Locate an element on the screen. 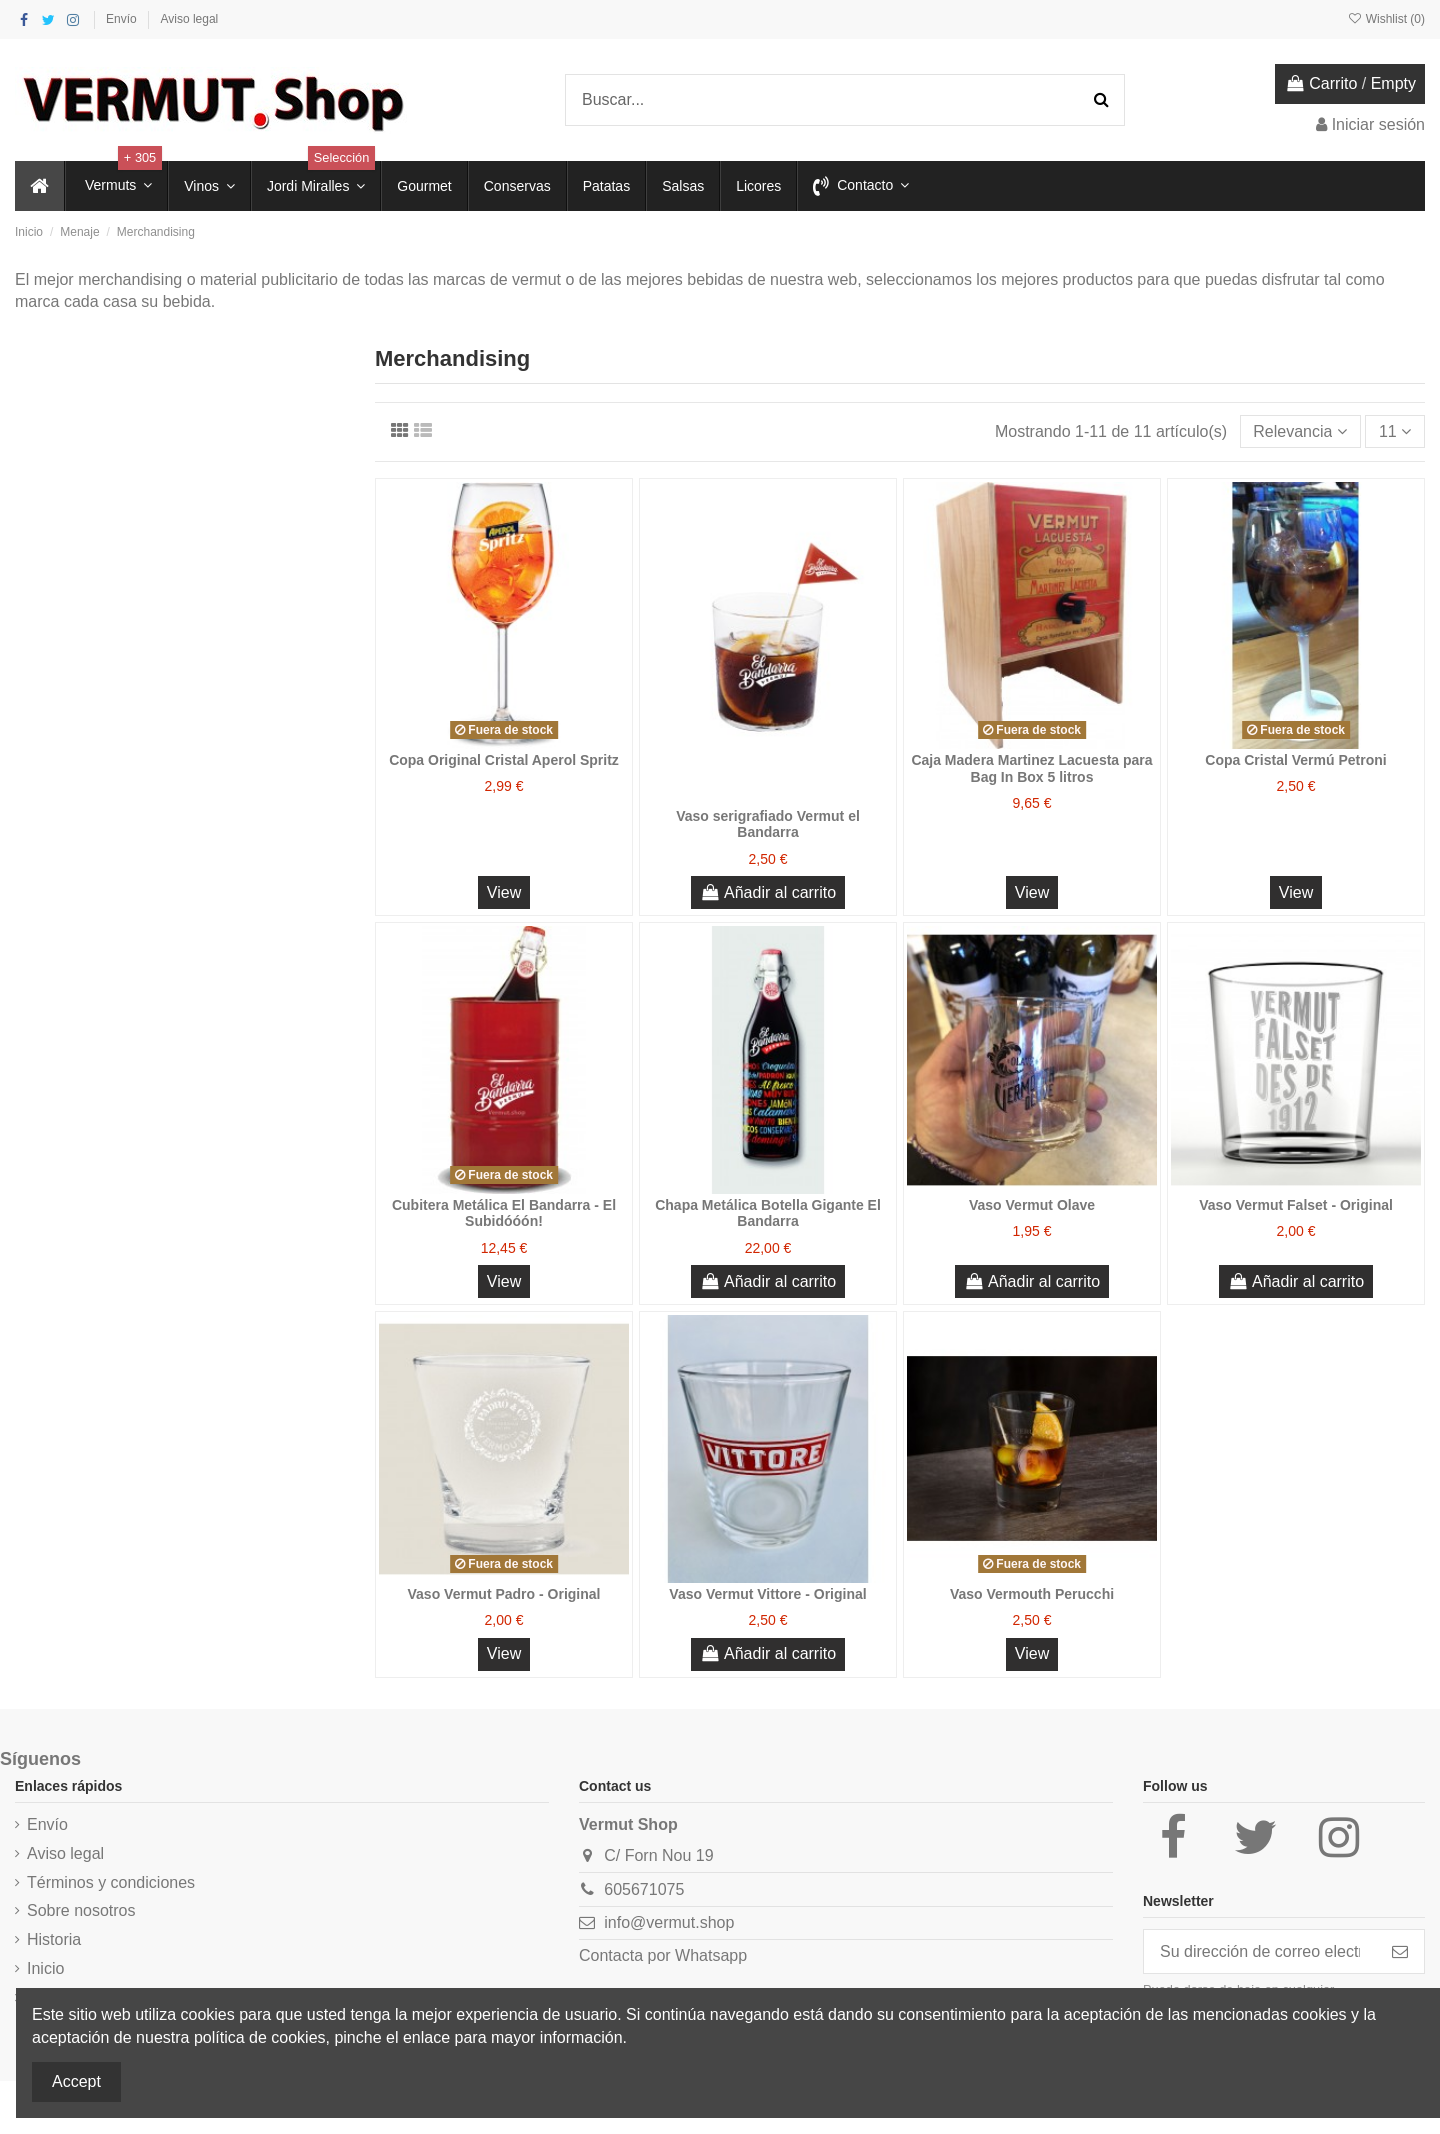 Image resolution: width=1440 pixels, height=2134 pixels. Vaso Vermut Vittore - Original is located at coordinates (767, 1594).